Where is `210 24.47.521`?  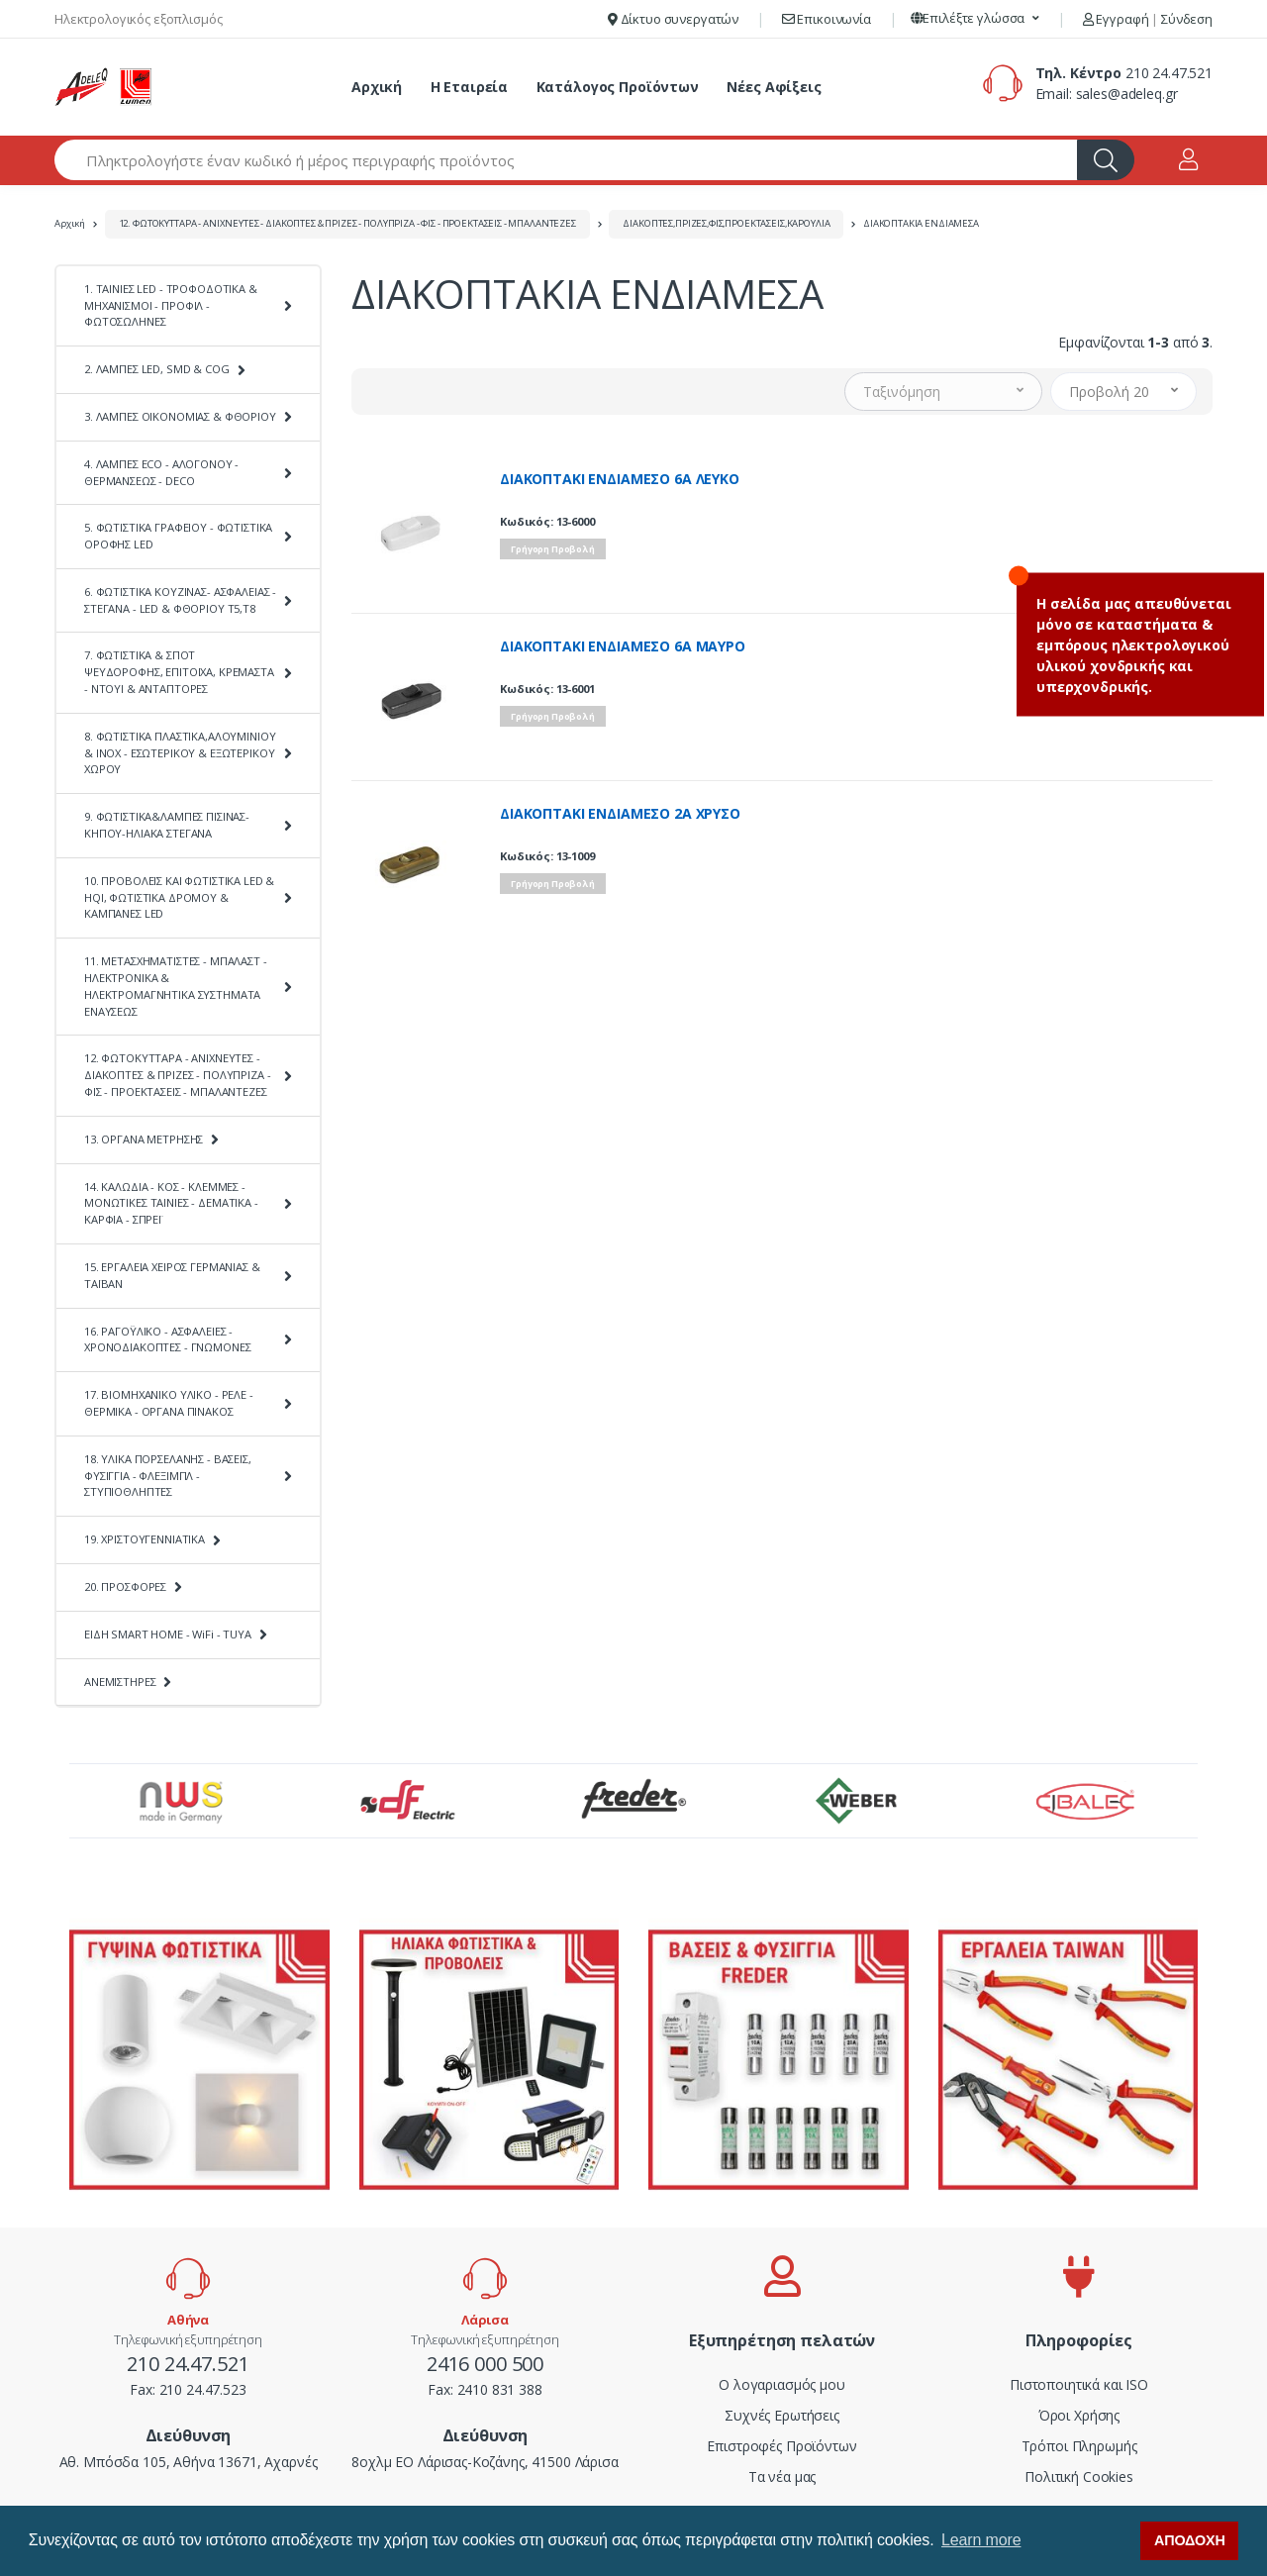
210 24.47.521 is located at coordinates (1169, 72).